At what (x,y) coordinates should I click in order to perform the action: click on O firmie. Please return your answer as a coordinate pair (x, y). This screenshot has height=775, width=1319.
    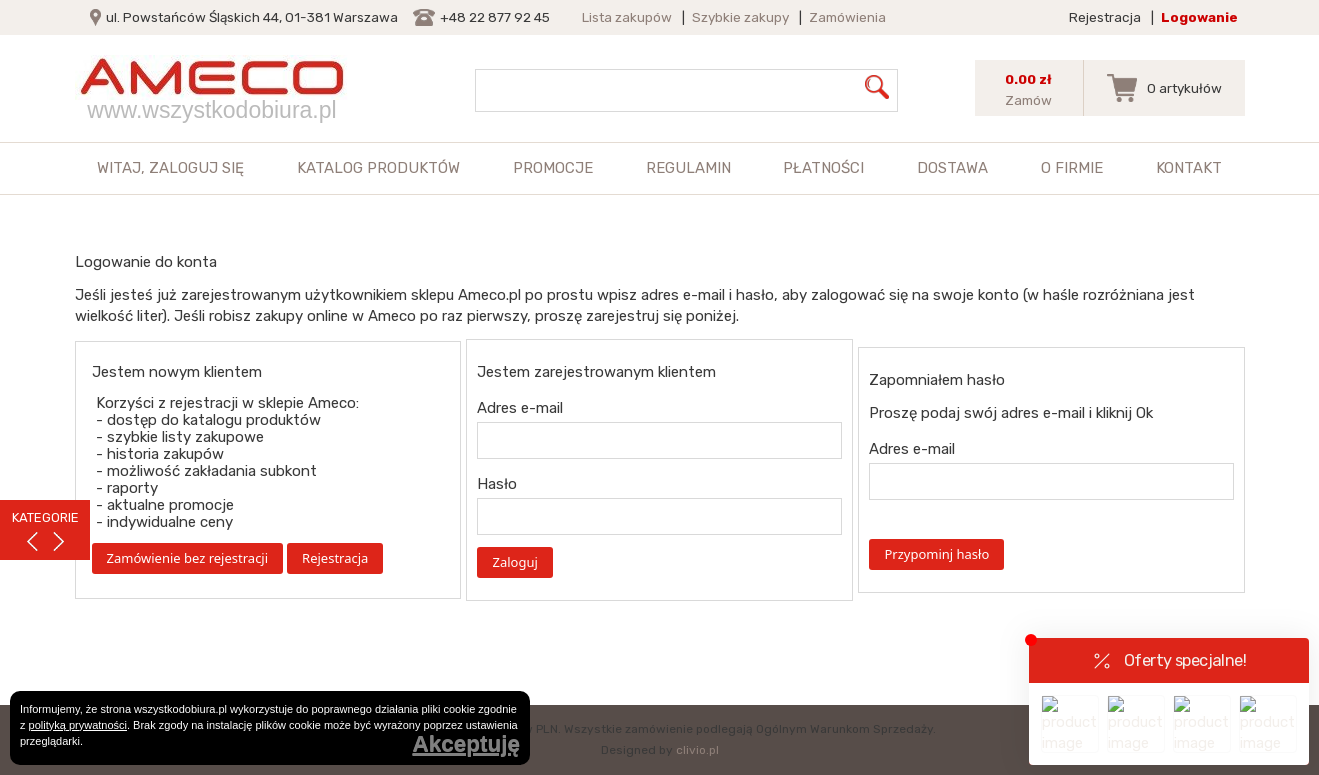
    Looking at the image, I should click on (1072, 168).